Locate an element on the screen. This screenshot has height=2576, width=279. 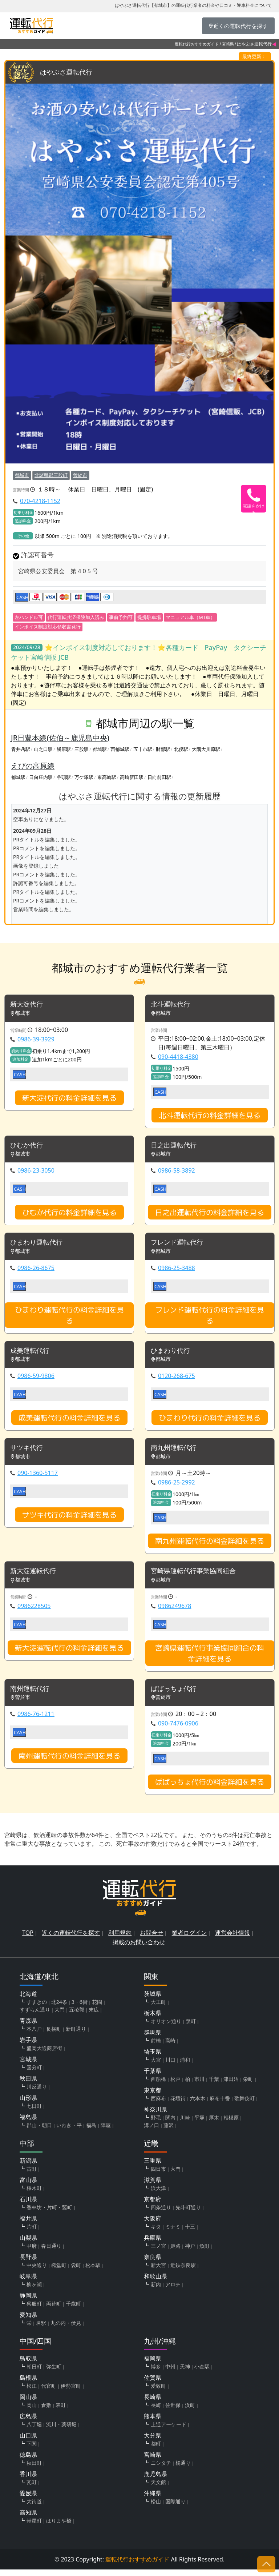
柳ヶ瀬 is located at coordinates (34, 2290).